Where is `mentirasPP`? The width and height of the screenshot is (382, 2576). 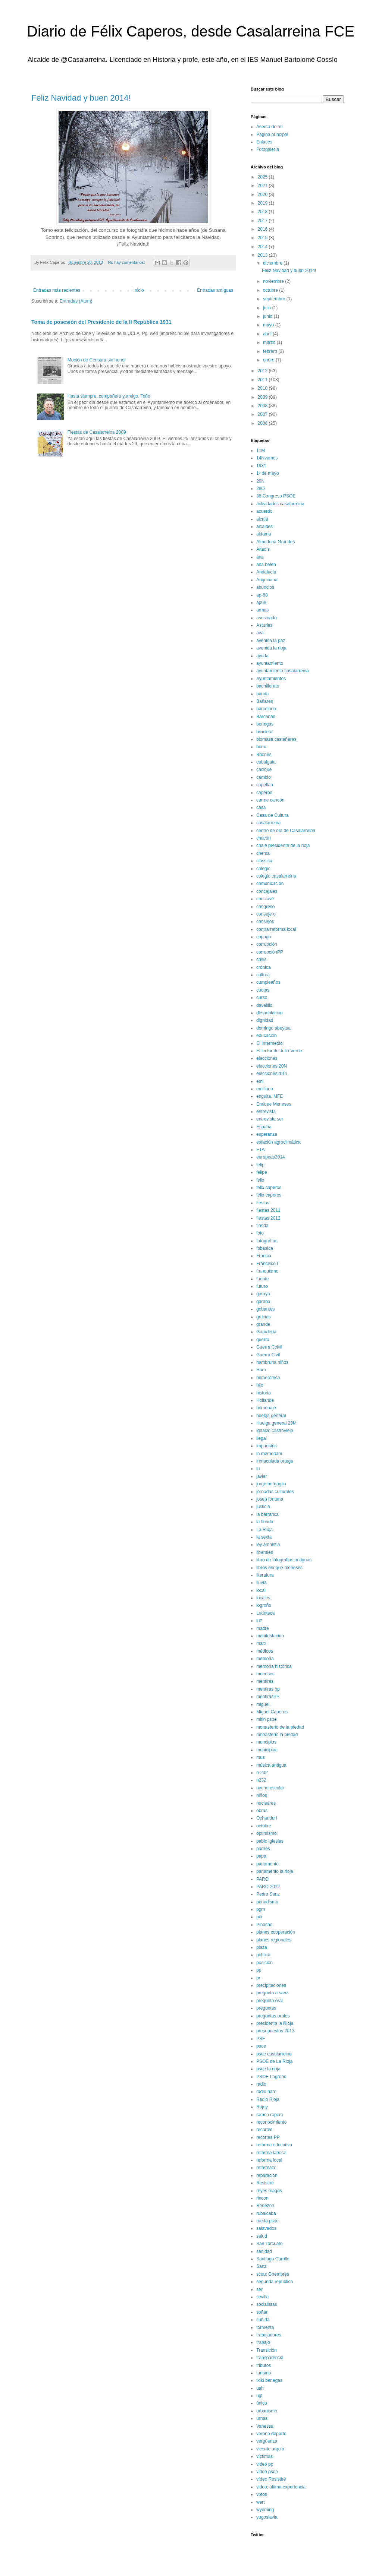
mentirasPP is located at coordinates (267, 1696).